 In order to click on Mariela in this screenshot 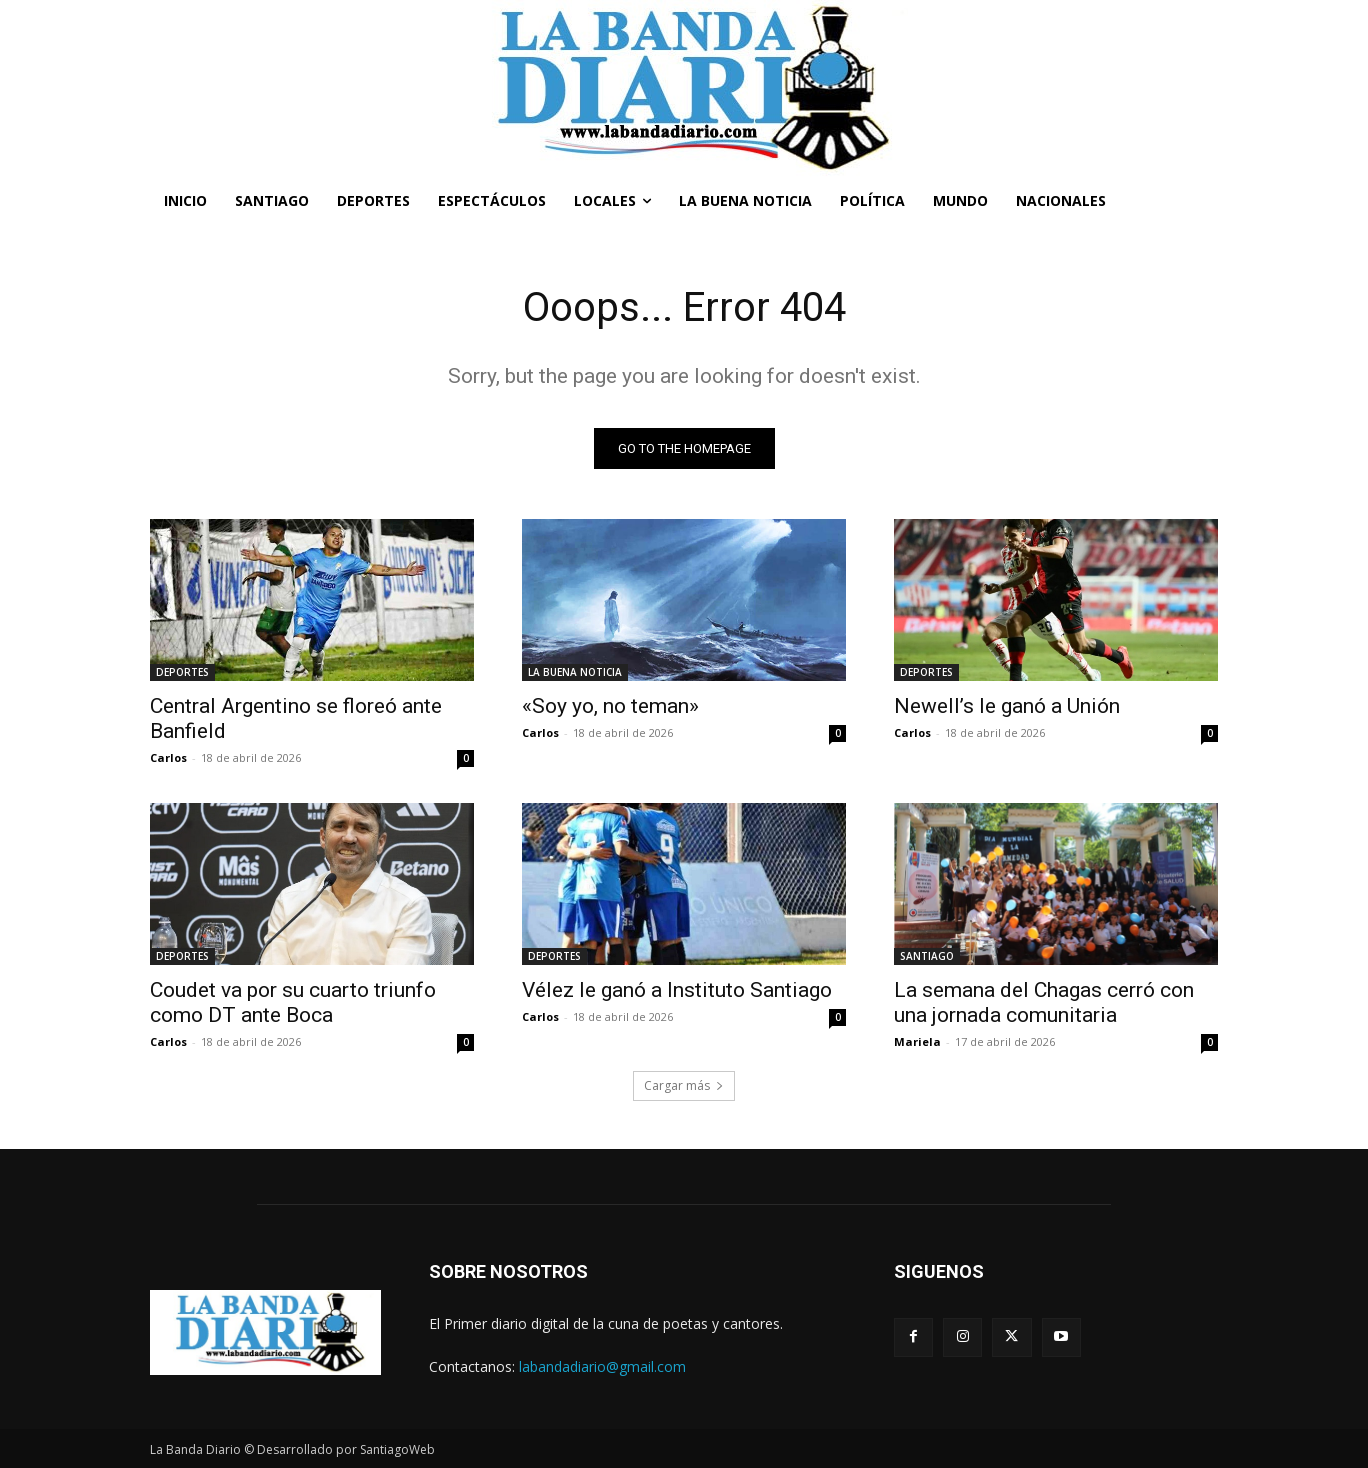, I will do `click(917, 1041)`.